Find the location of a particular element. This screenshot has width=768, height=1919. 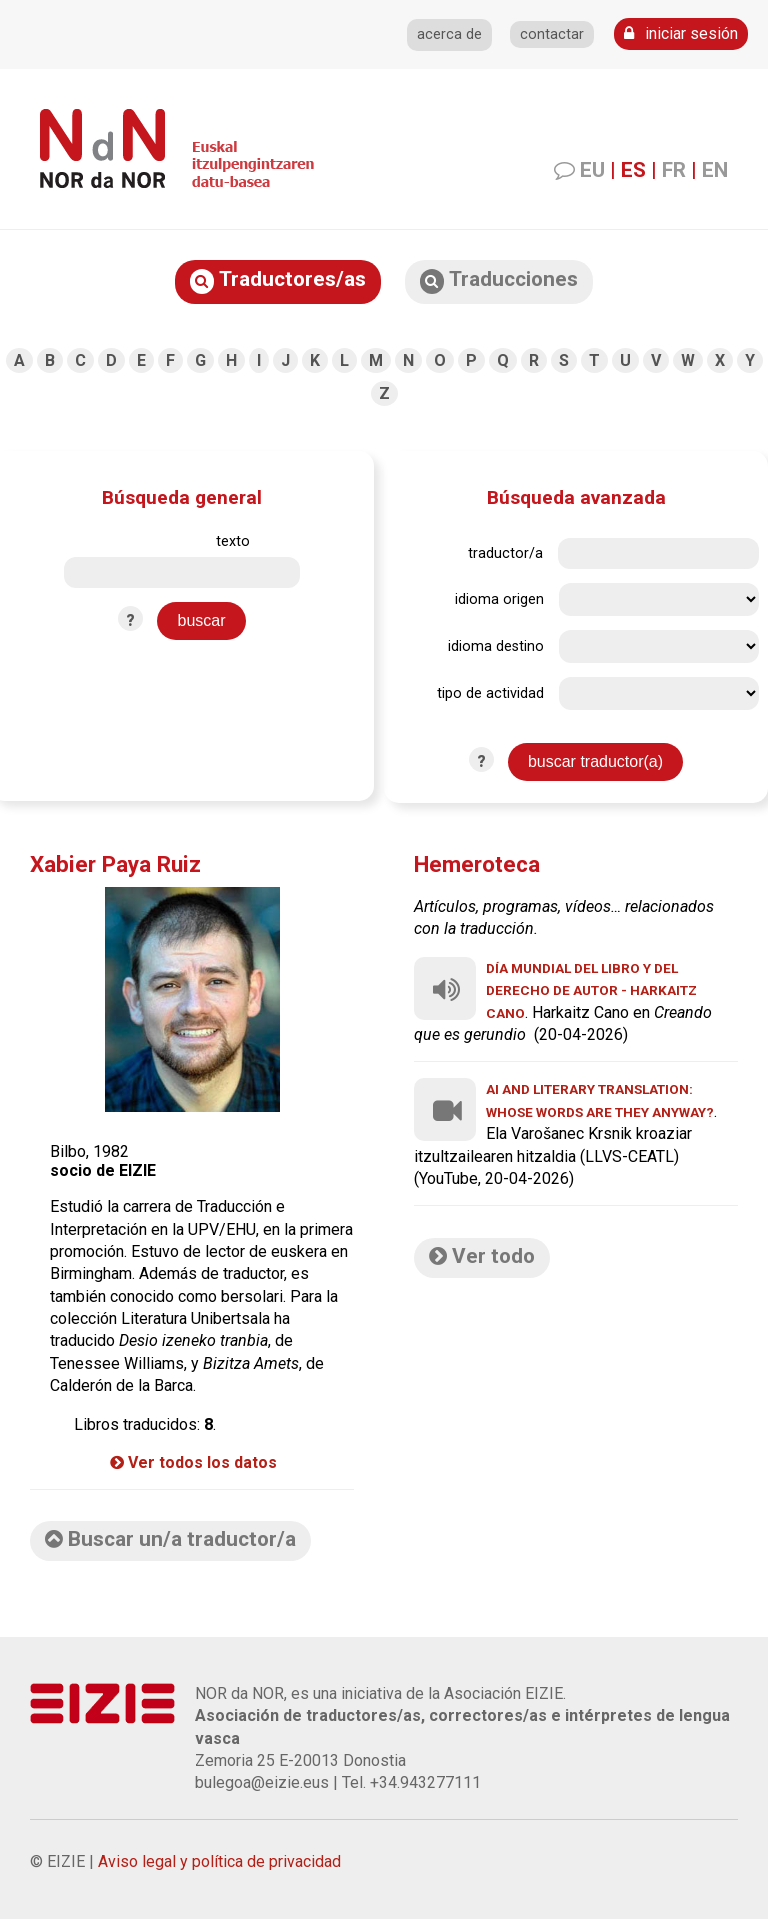

idioma destino is located at coordinates (496, 646).